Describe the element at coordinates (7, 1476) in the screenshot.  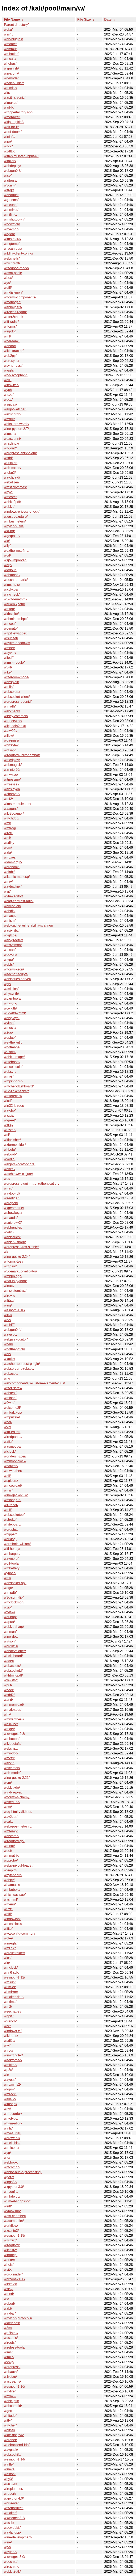
I see `weii/` at that location.